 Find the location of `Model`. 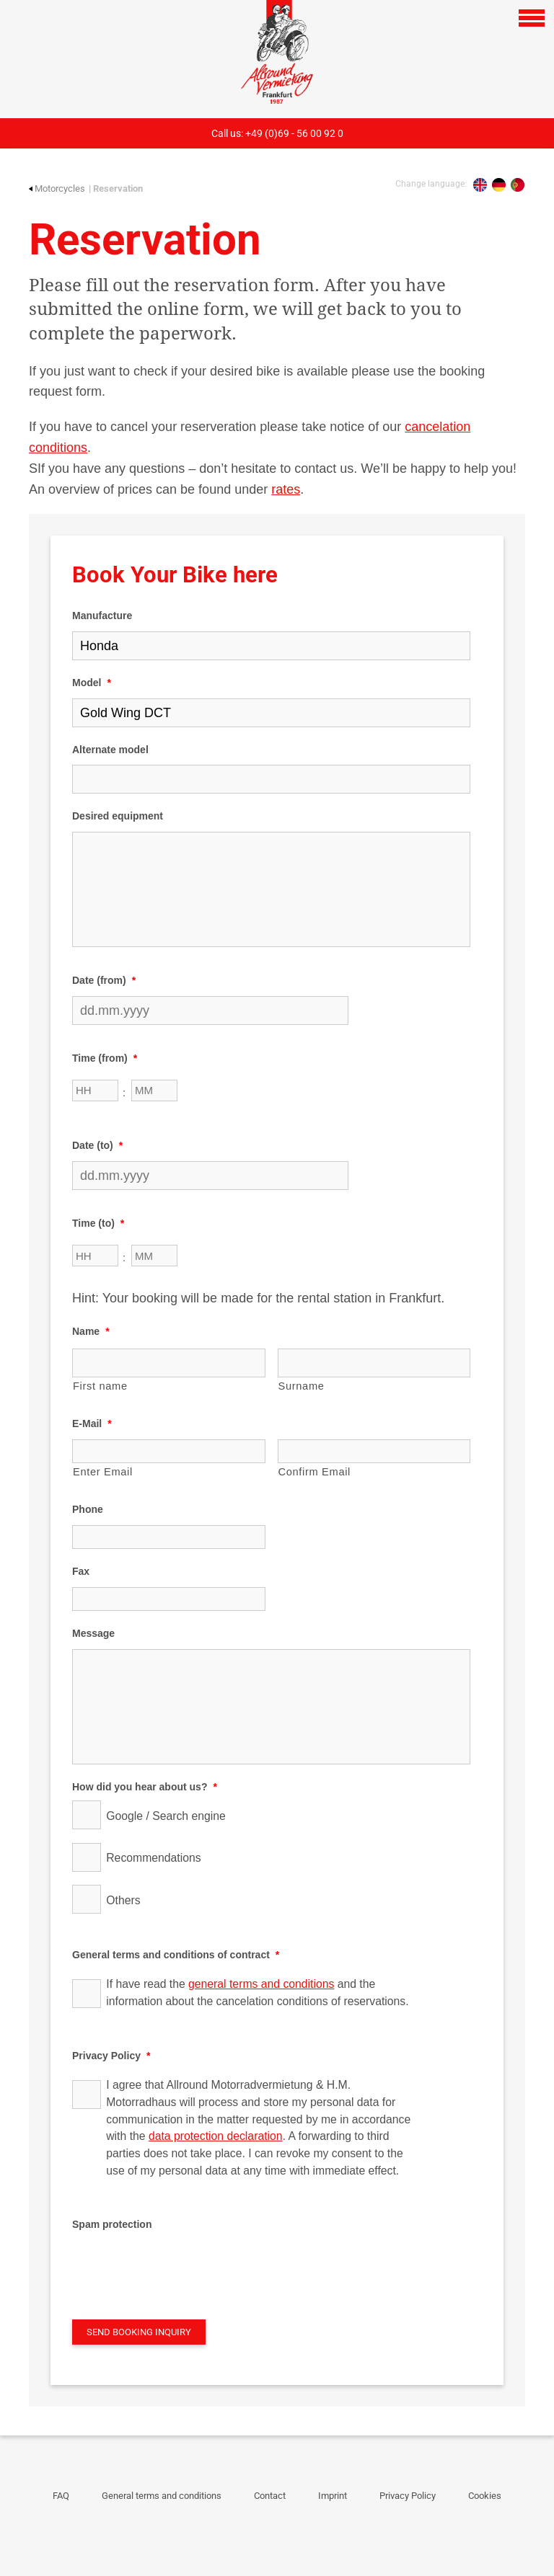

Model is located at coordinates (91, 682).